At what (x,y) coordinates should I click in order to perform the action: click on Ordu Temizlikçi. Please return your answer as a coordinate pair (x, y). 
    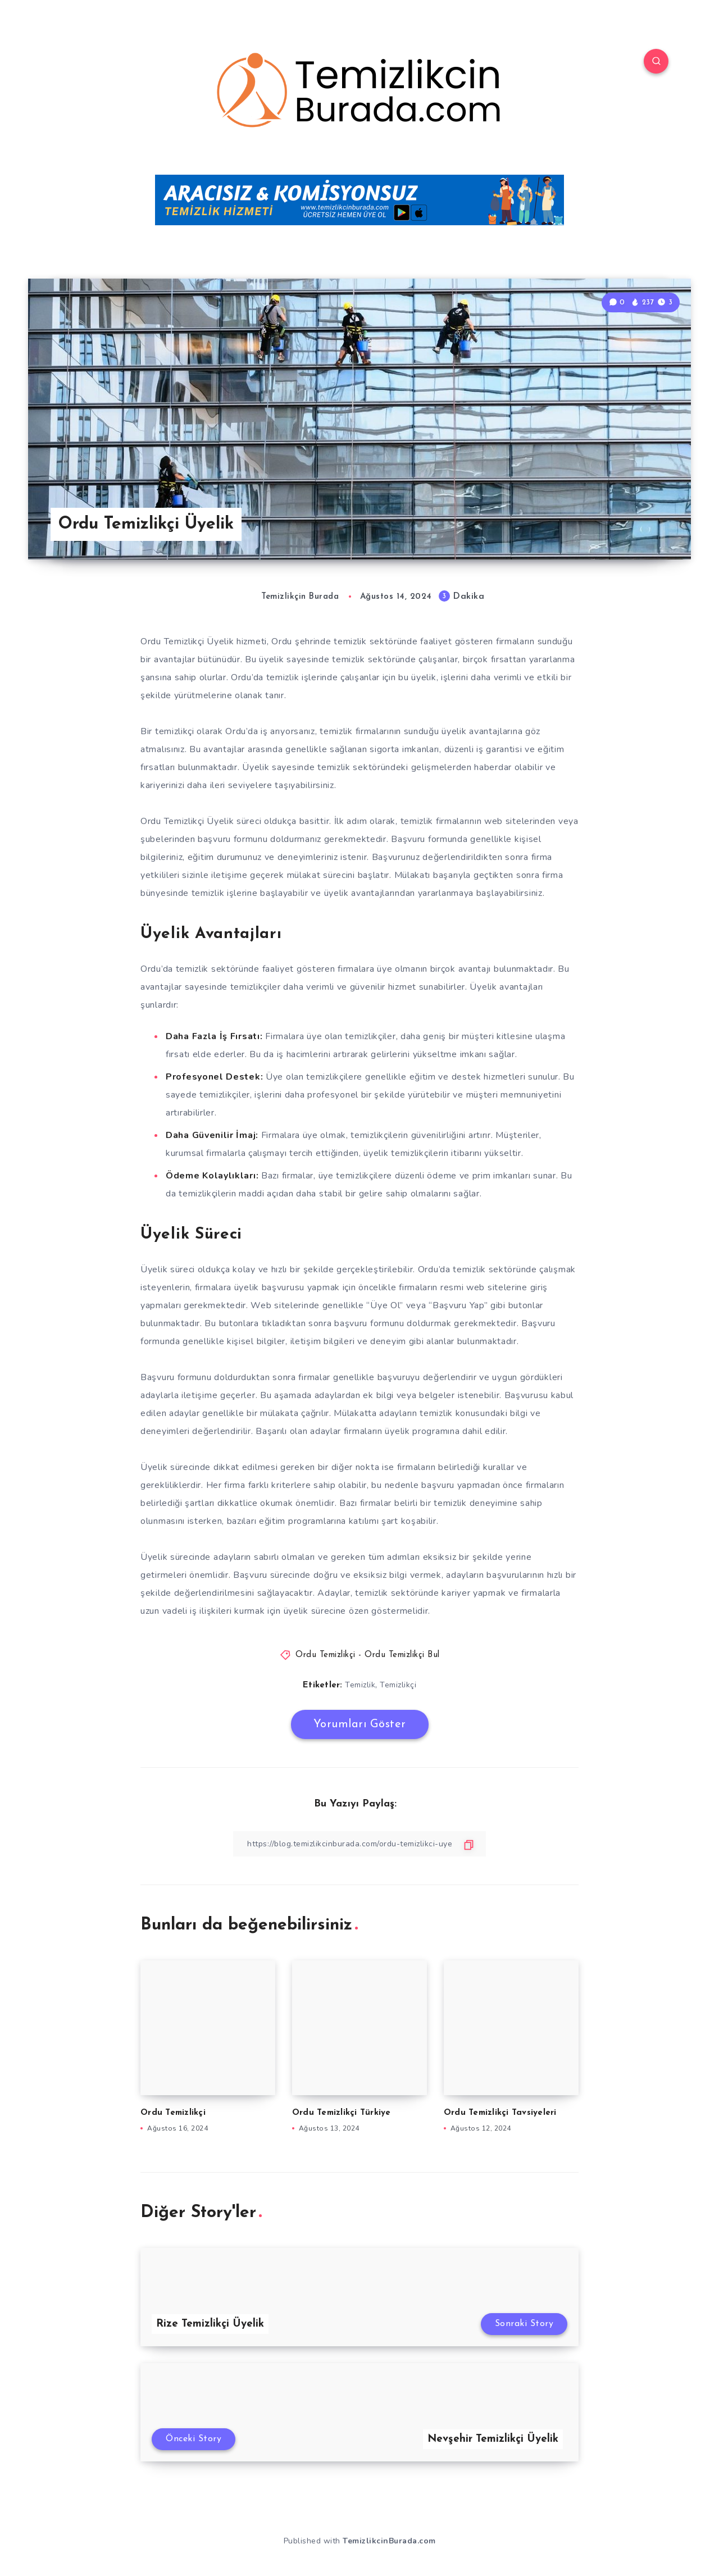
    Looking at the image, I should click on (173, 2113).